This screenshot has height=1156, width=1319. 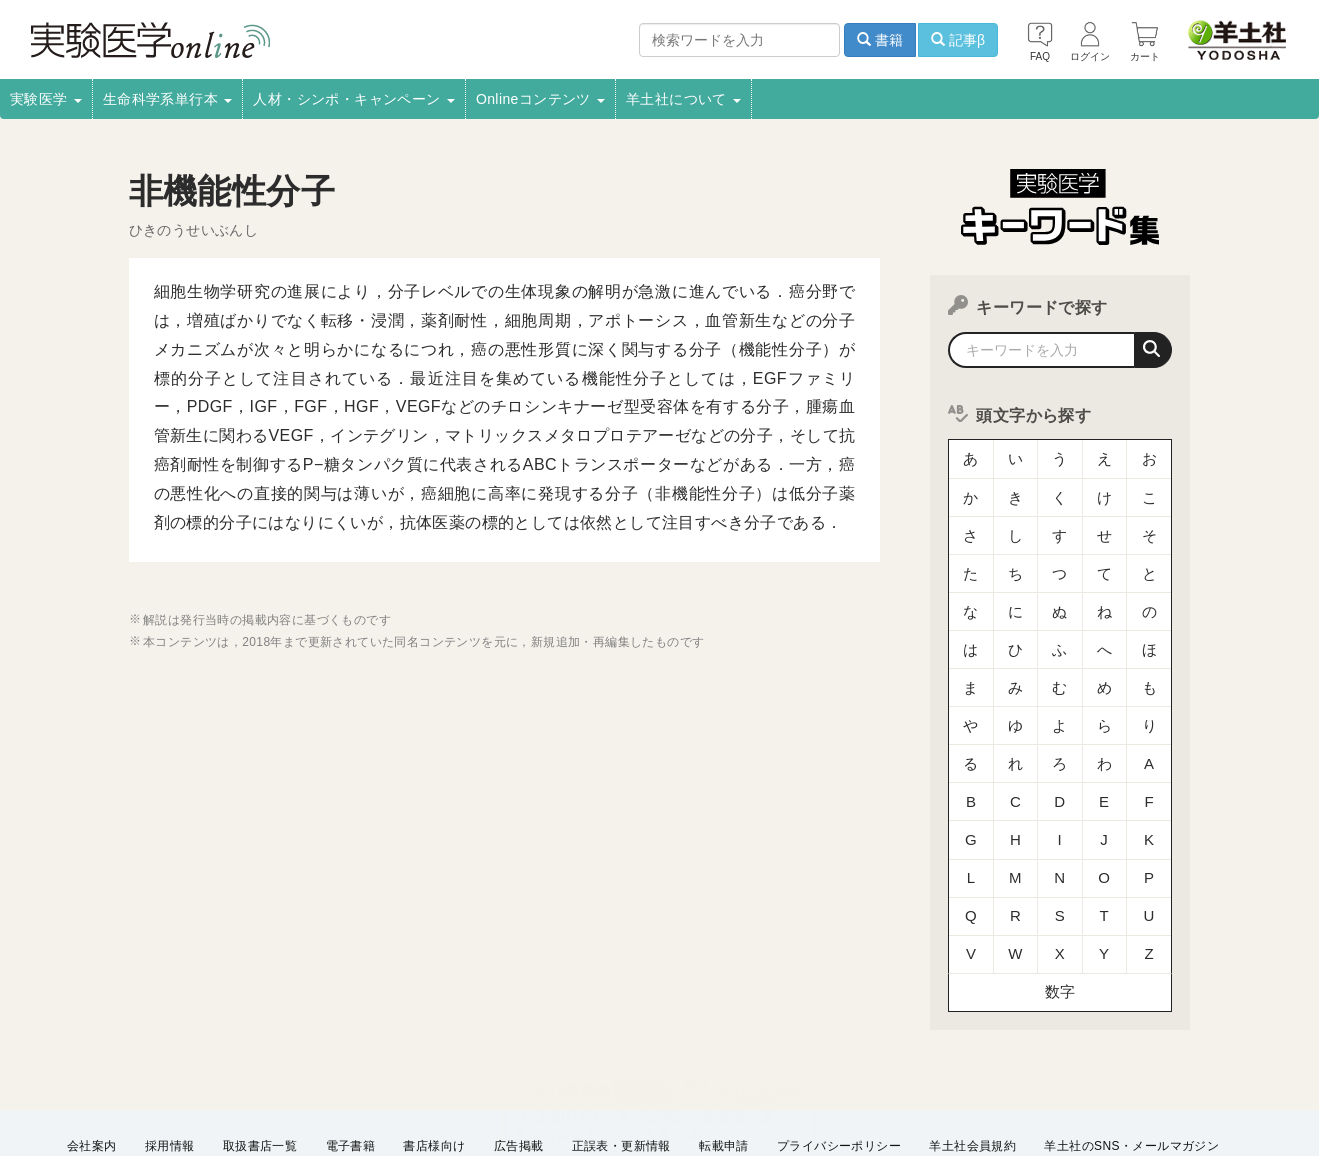 I want to click on English, so click(x=421, y=1082).